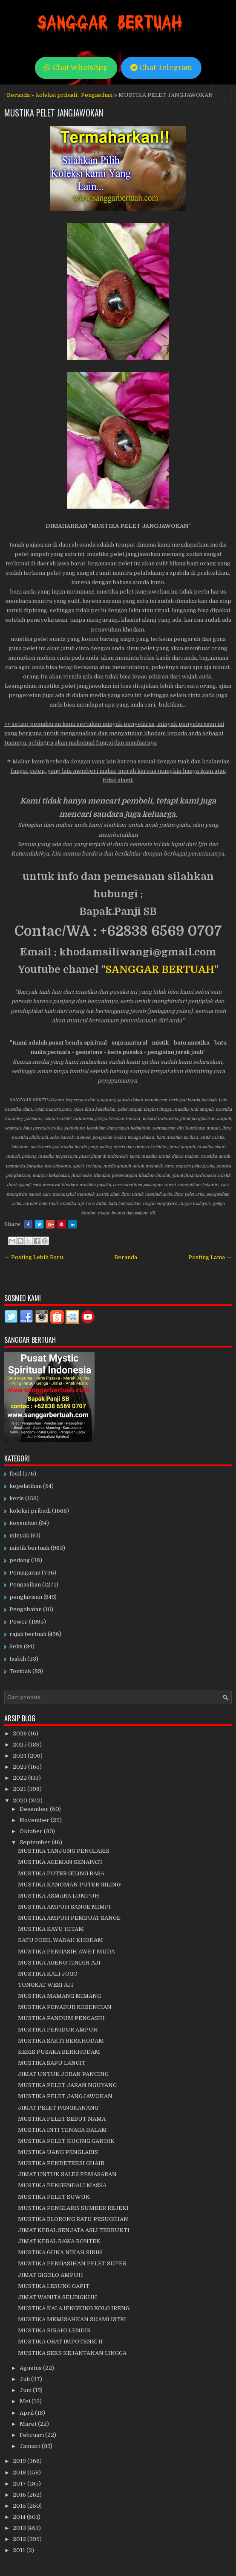 This screenshot has height=2576, width=236. I want to click on MUSTIKA PELET JANGJAWOKAN, so click(53, 112).